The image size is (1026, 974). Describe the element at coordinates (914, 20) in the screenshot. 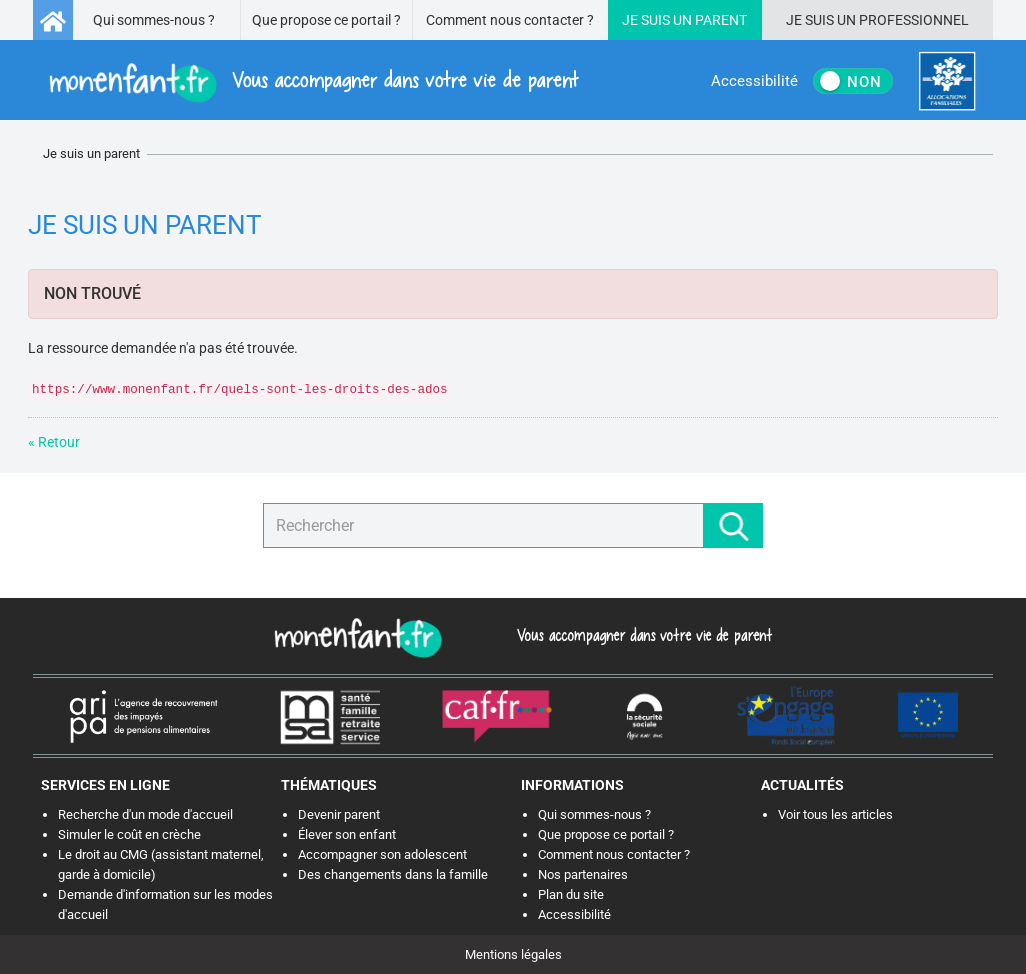

I see `Professionnel` at that location.